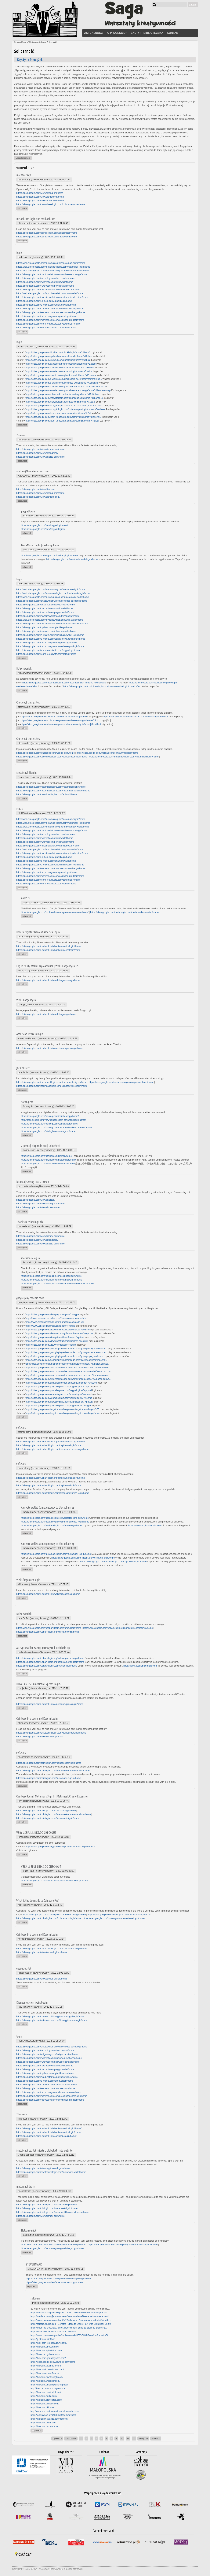 This screenshot has width=210, height=2576. I want to click on Thanks for sharing this, so click(29, 1222).